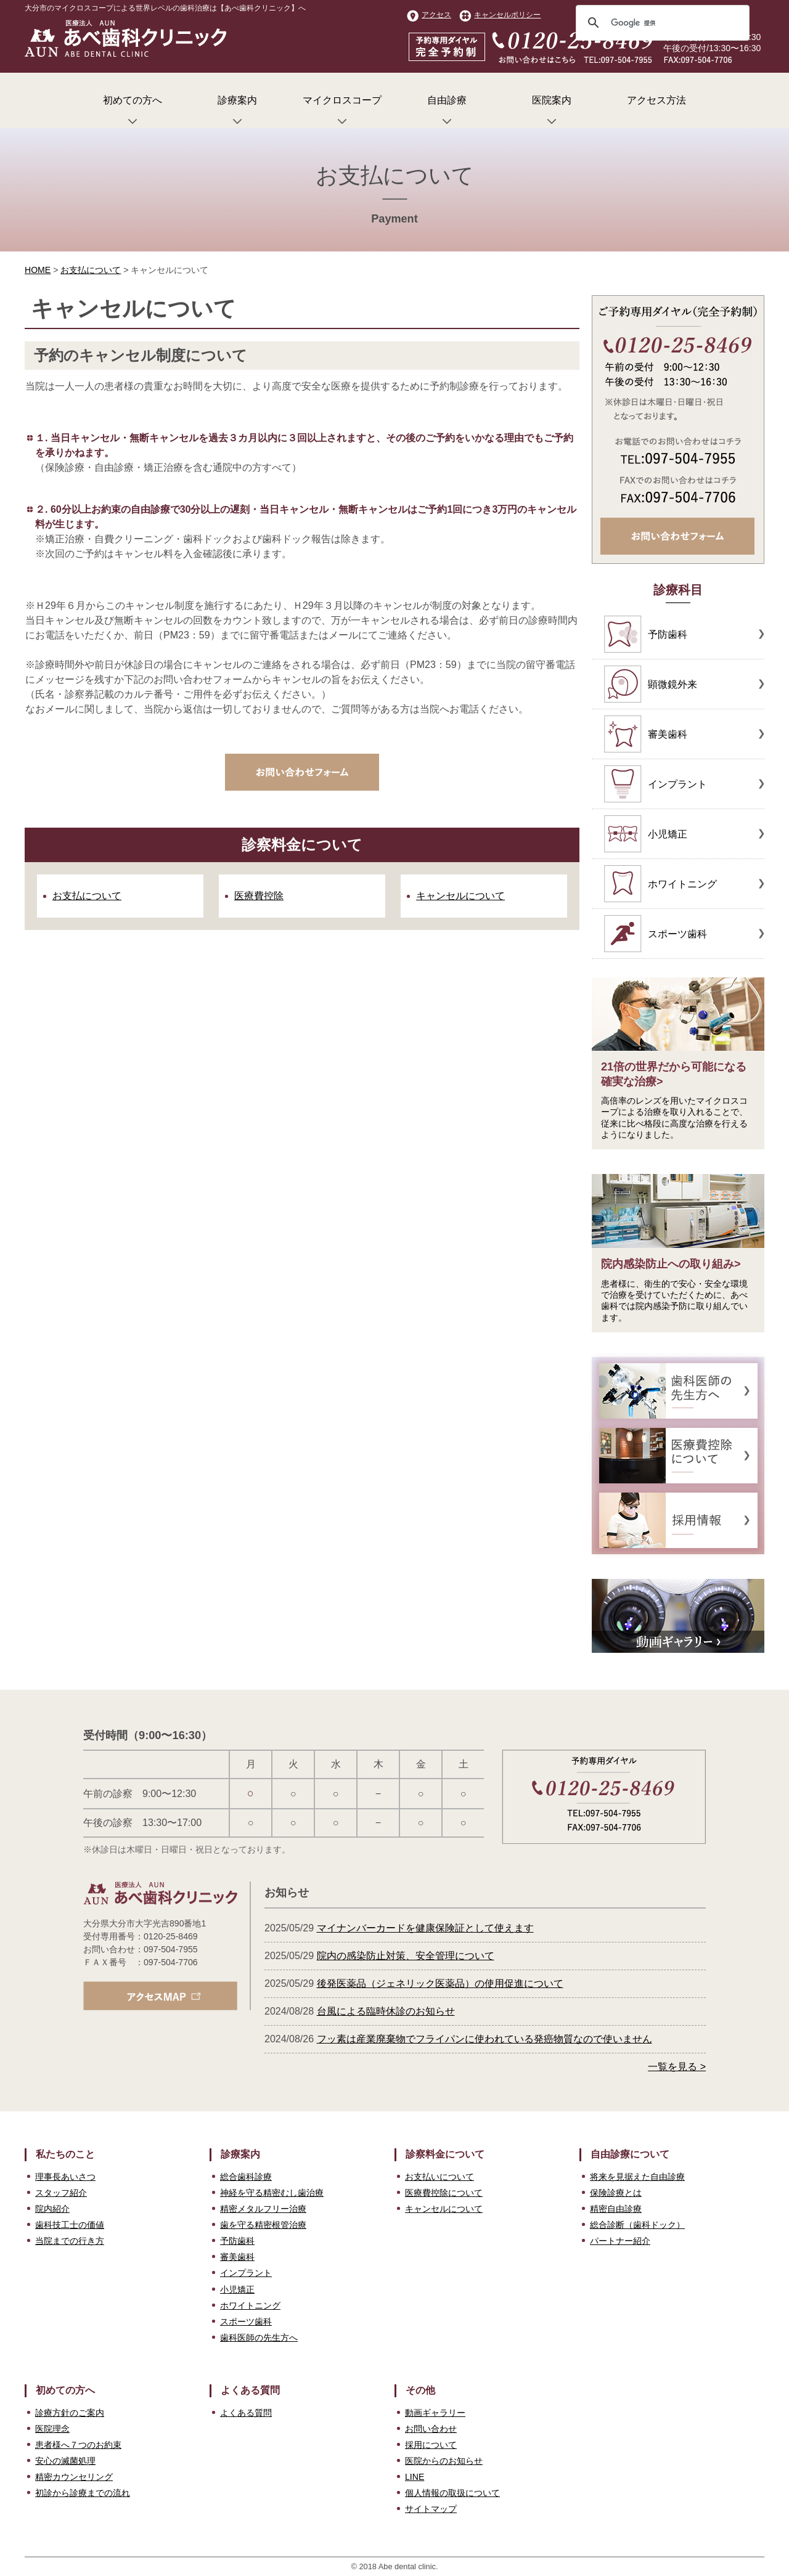 The width and height of the screenshot is (789, 2576). What do you see at coordinates (52, 2429) in the screenshot?
I see `医院理念` at bounding box center [52, 2429].